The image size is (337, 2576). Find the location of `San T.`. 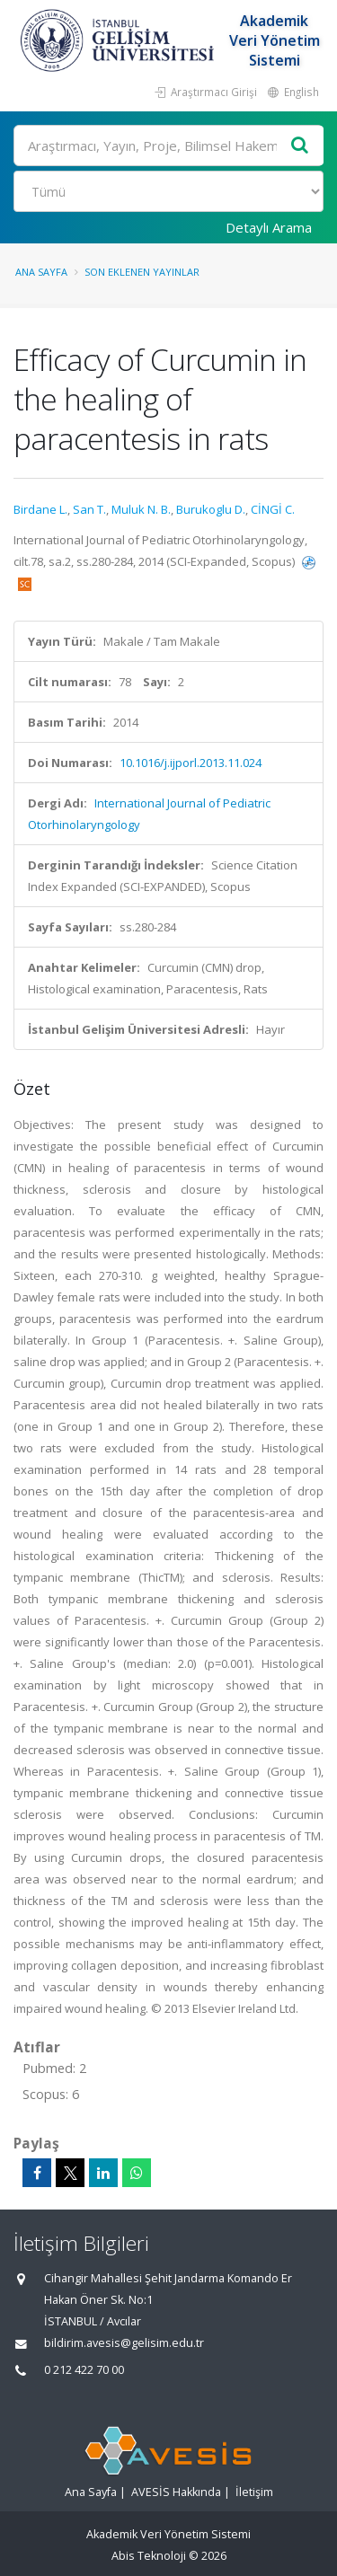

San T. is located at coordinates (89, 509).